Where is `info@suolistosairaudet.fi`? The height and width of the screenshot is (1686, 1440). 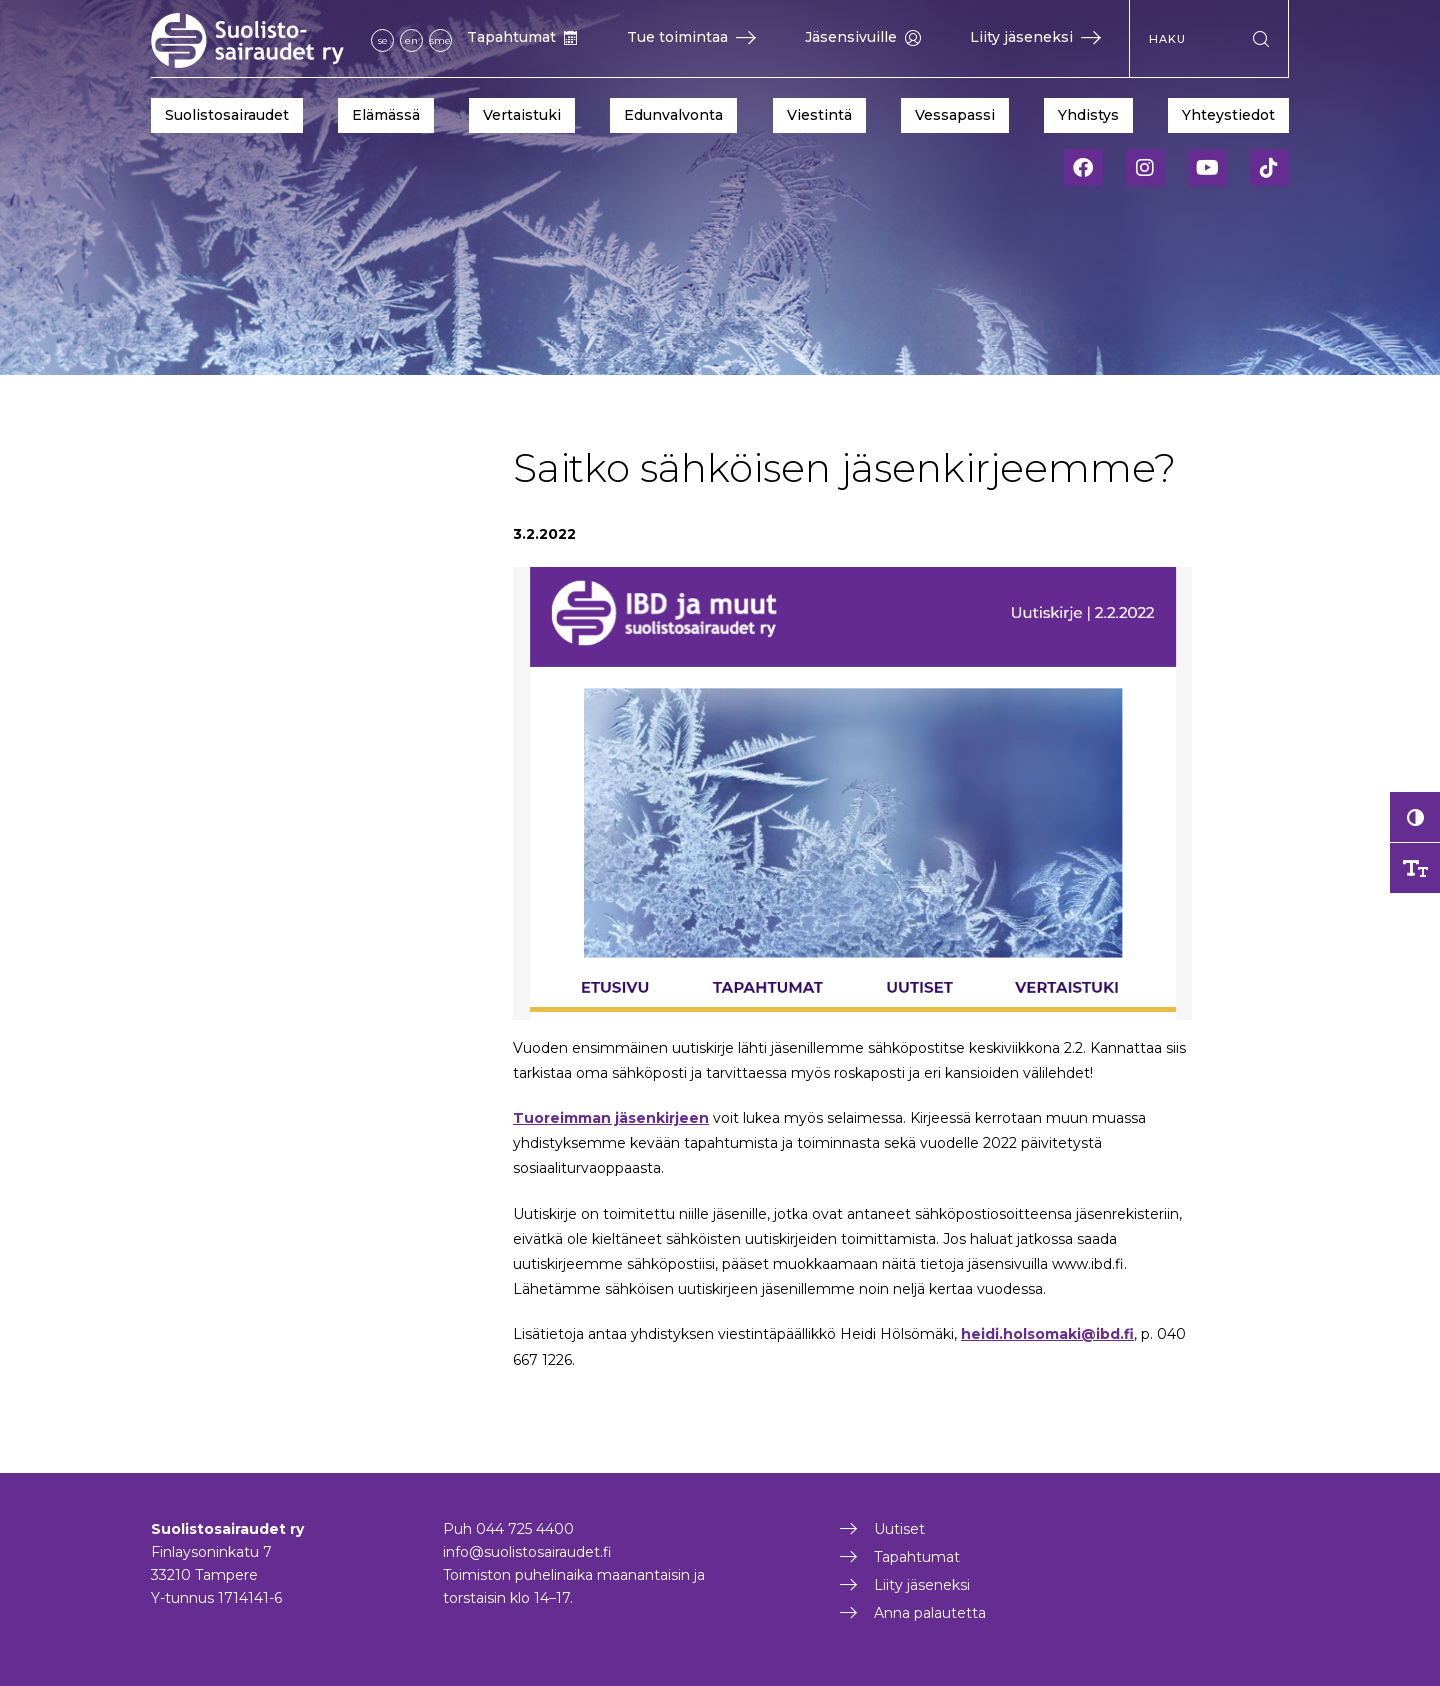 info@suolistosairaudet.fi is located at coordinates (527, 1552).